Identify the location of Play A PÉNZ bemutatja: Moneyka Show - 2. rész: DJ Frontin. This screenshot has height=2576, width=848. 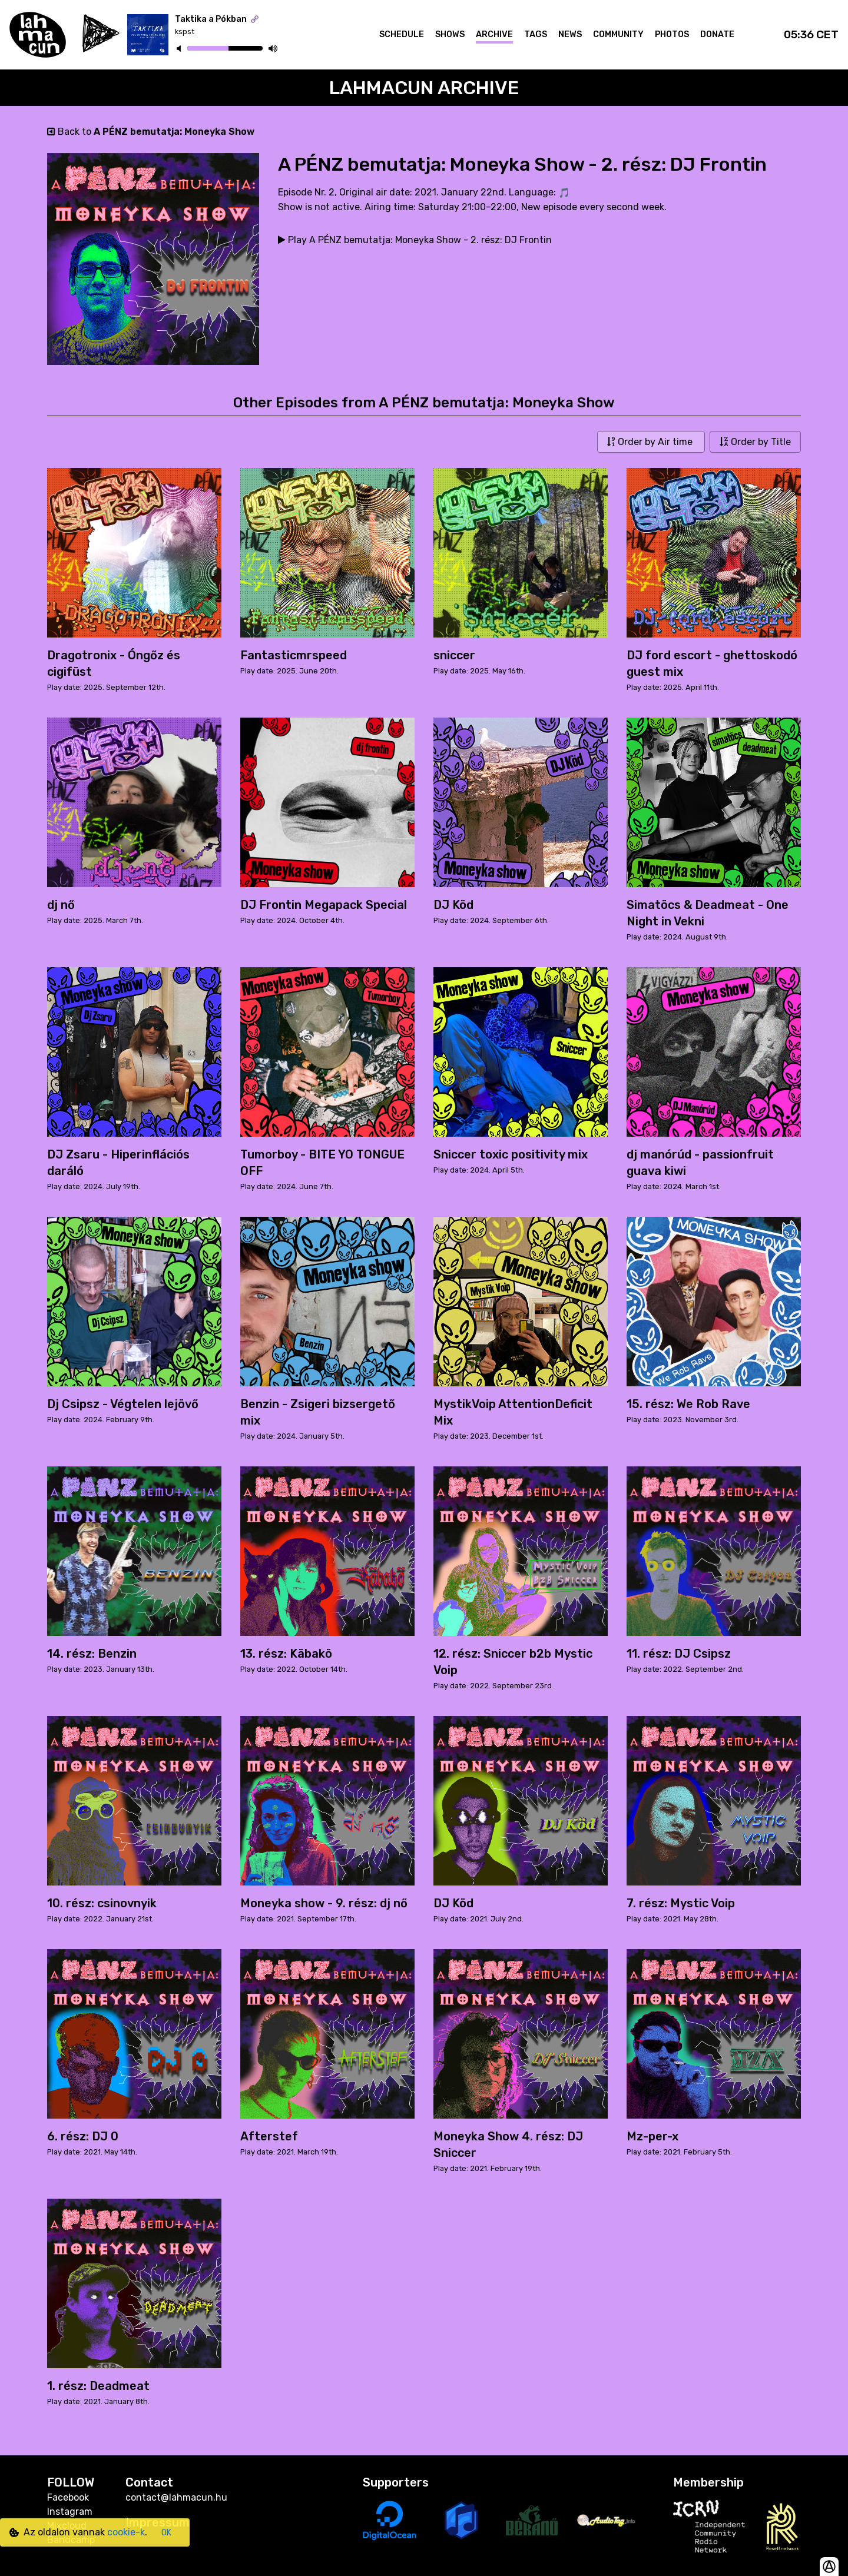
(415, 239).